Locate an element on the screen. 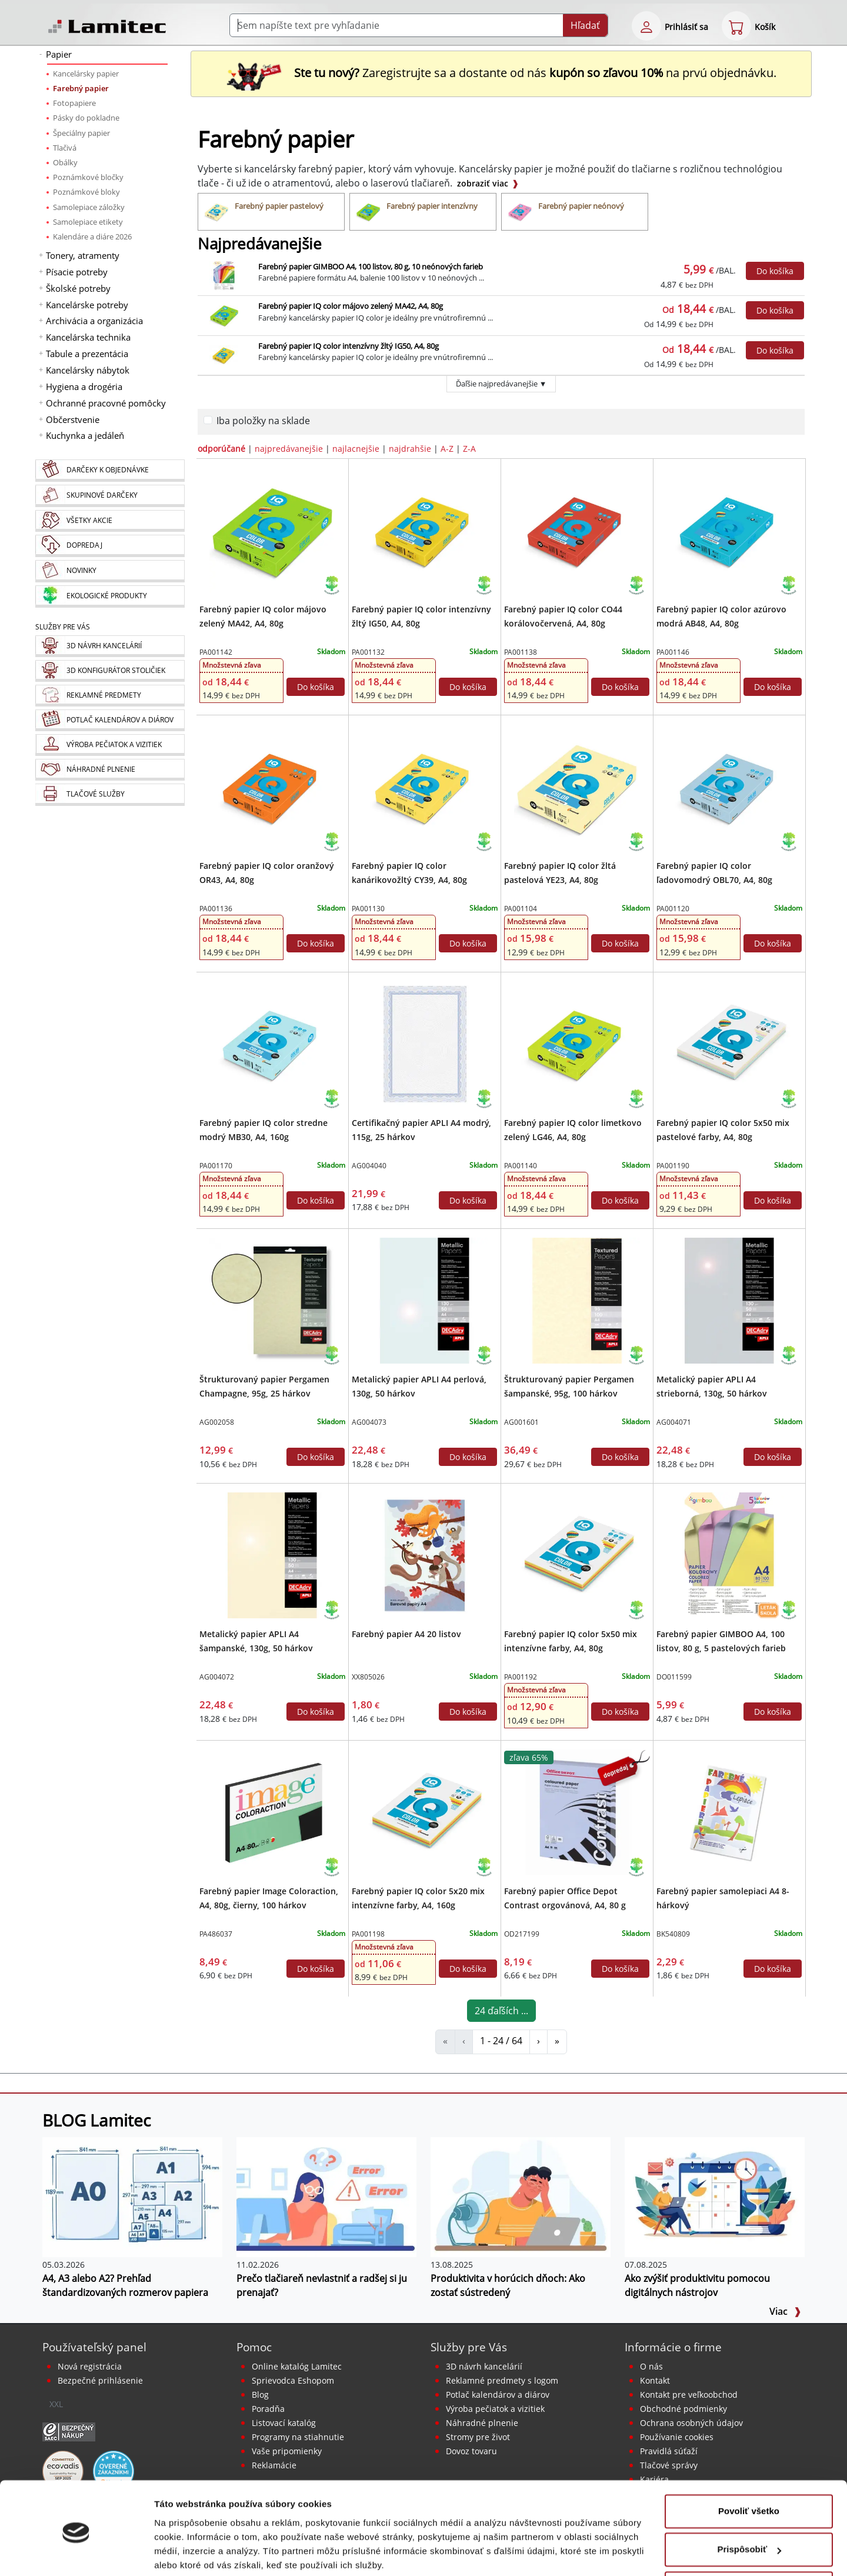 The height and width of the screenshot is (2576, 847). Školské potreby is located at coordinates (78, 288).